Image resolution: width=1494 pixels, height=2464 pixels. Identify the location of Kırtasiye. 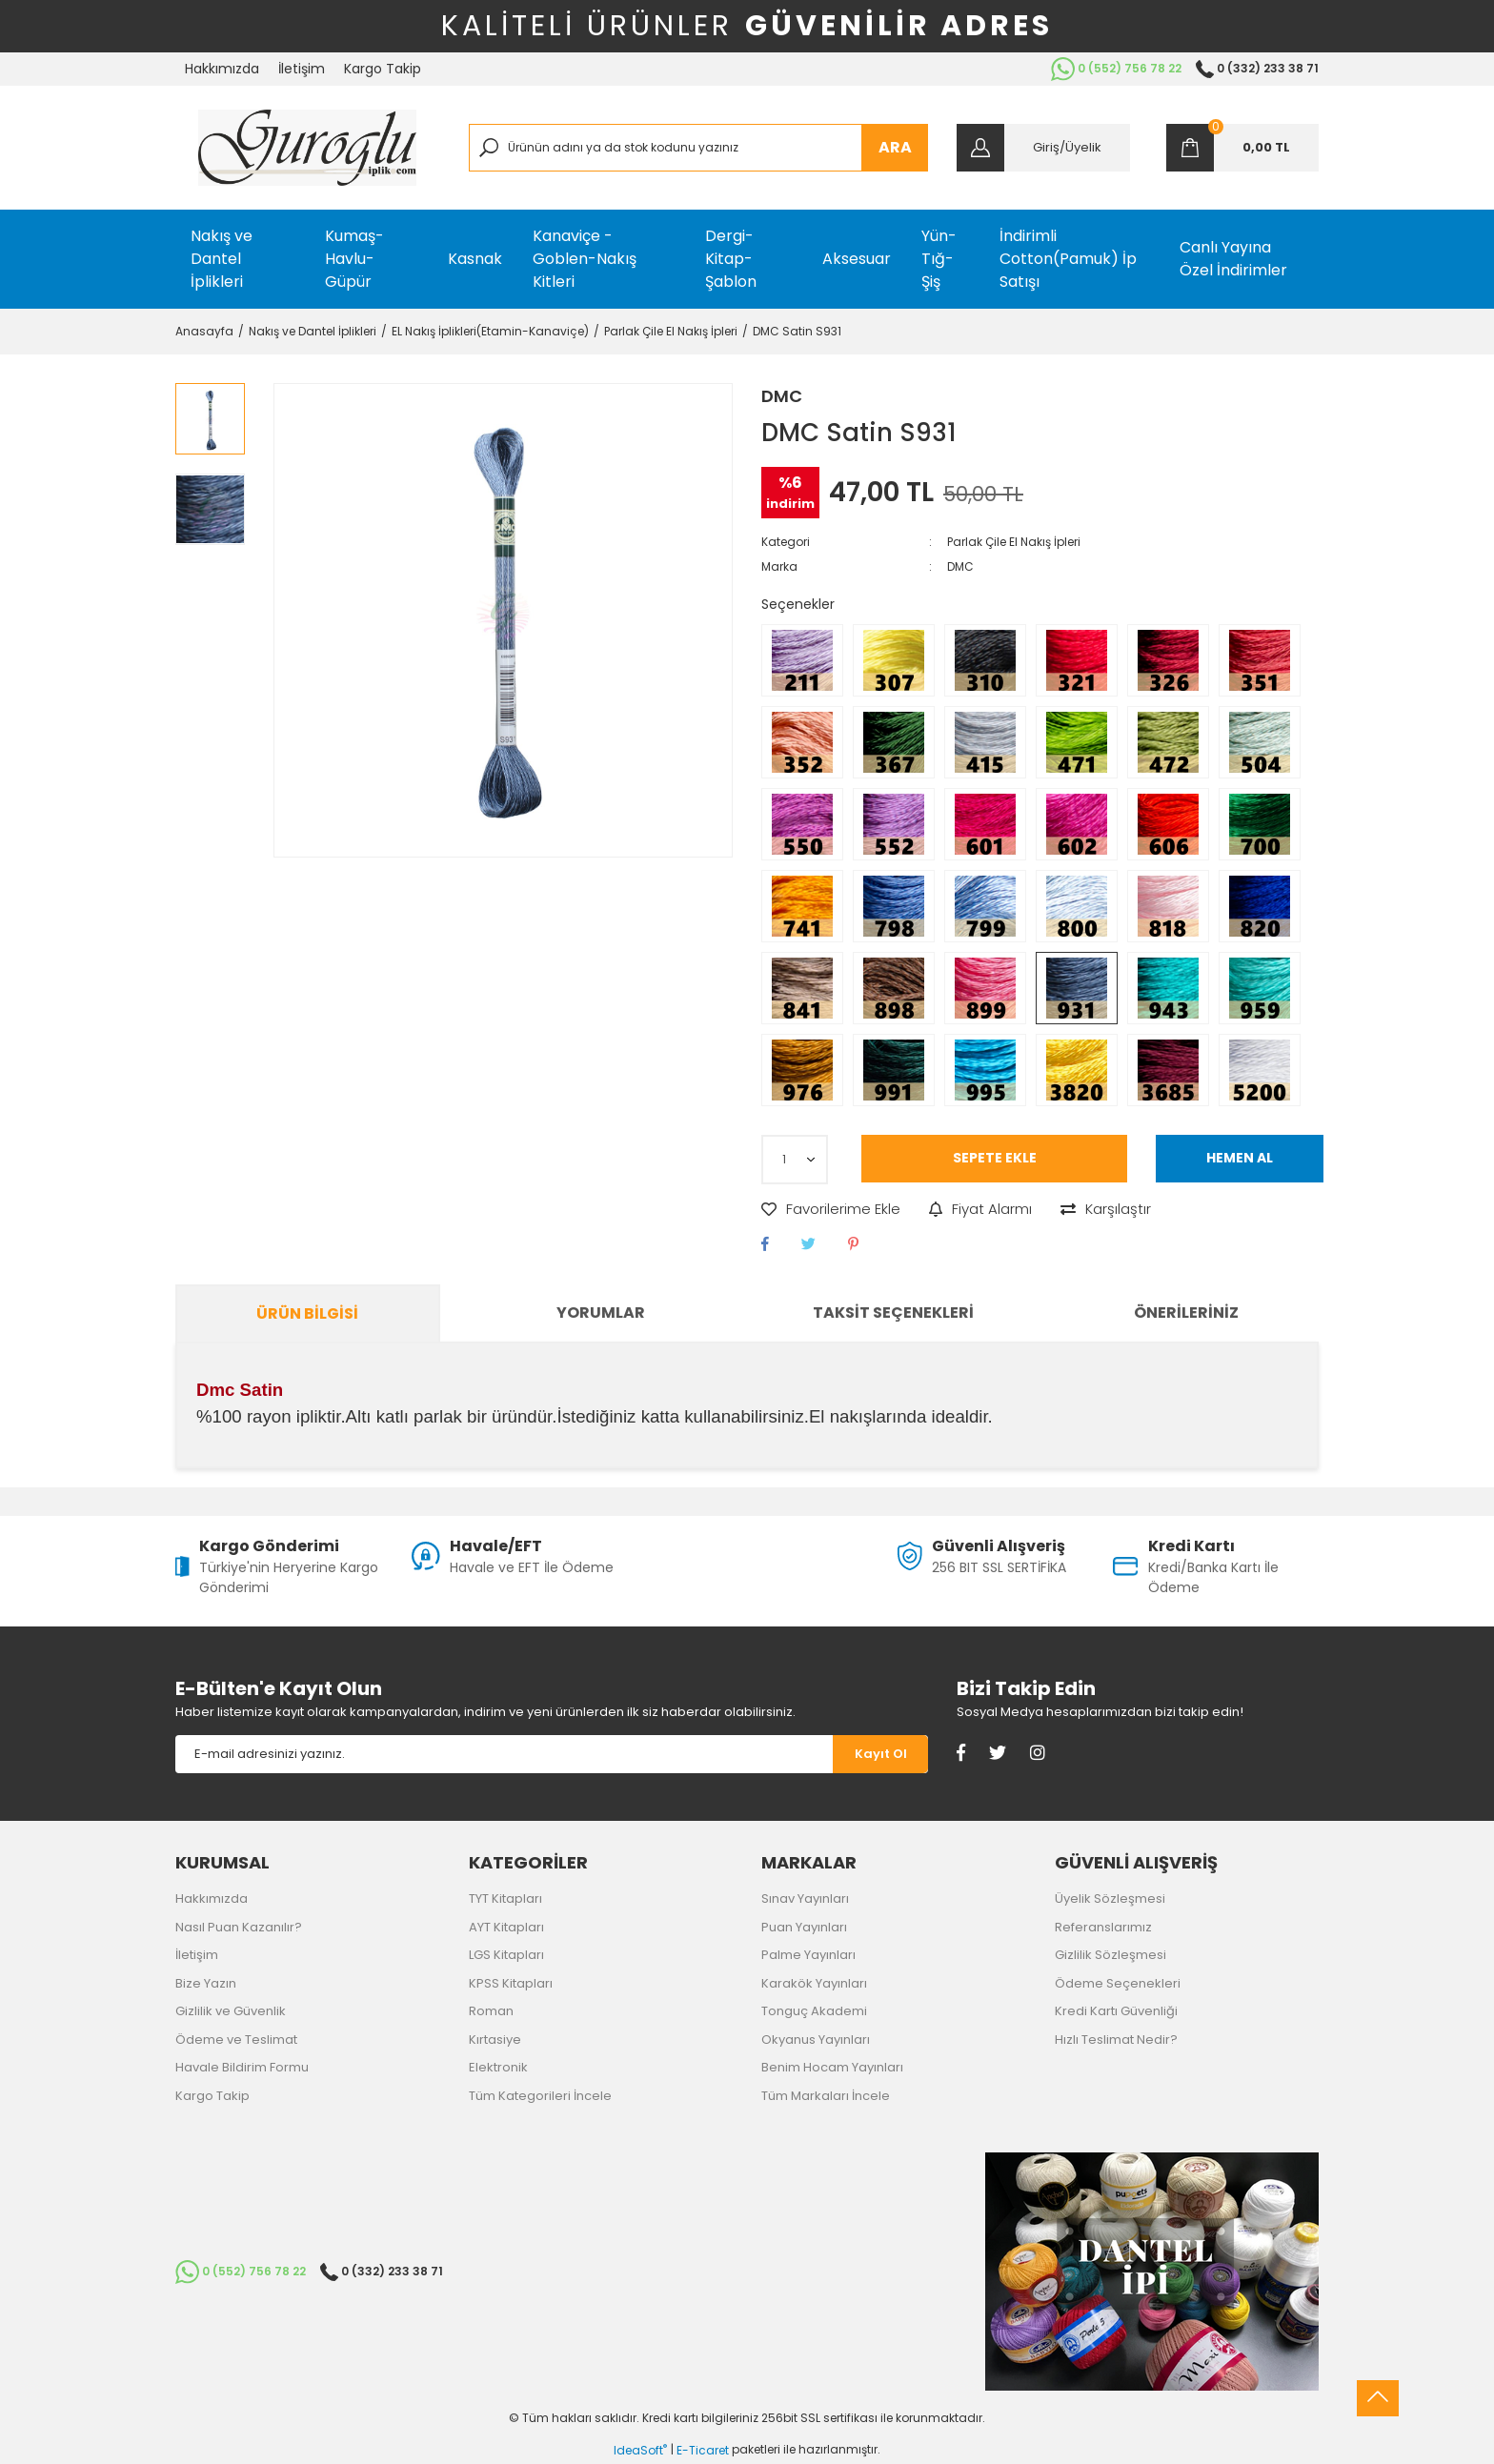
(495, 2039).